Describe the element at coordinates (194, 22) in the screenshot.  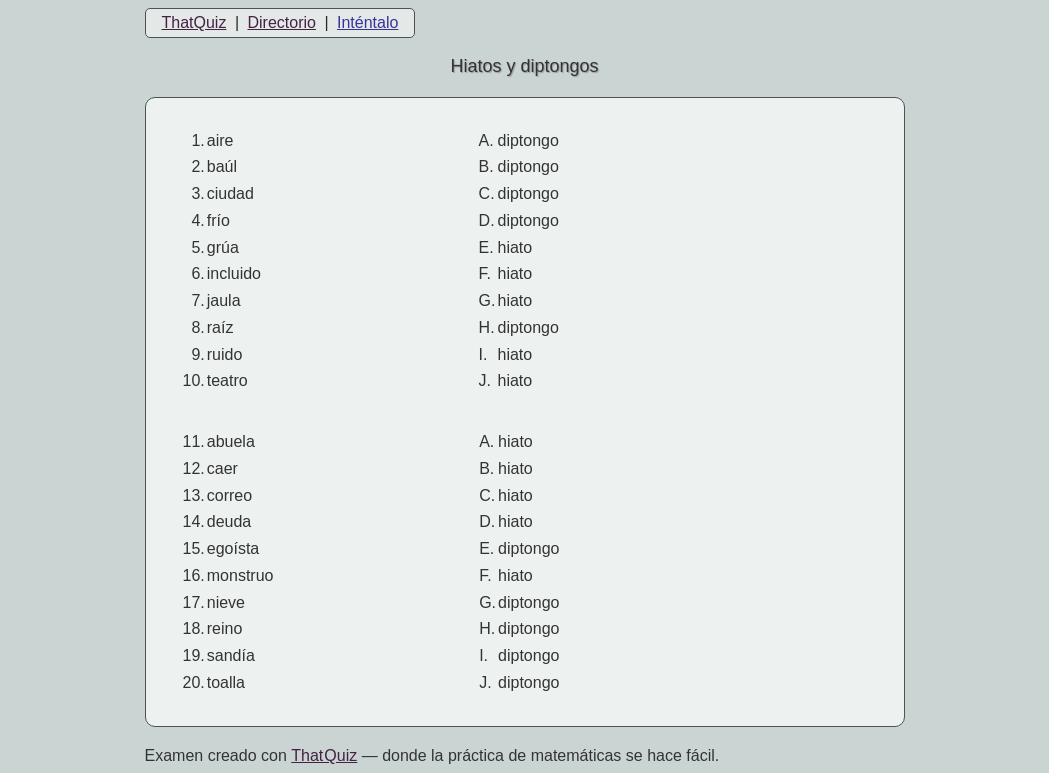
I see `ThatQuiz` at that location.